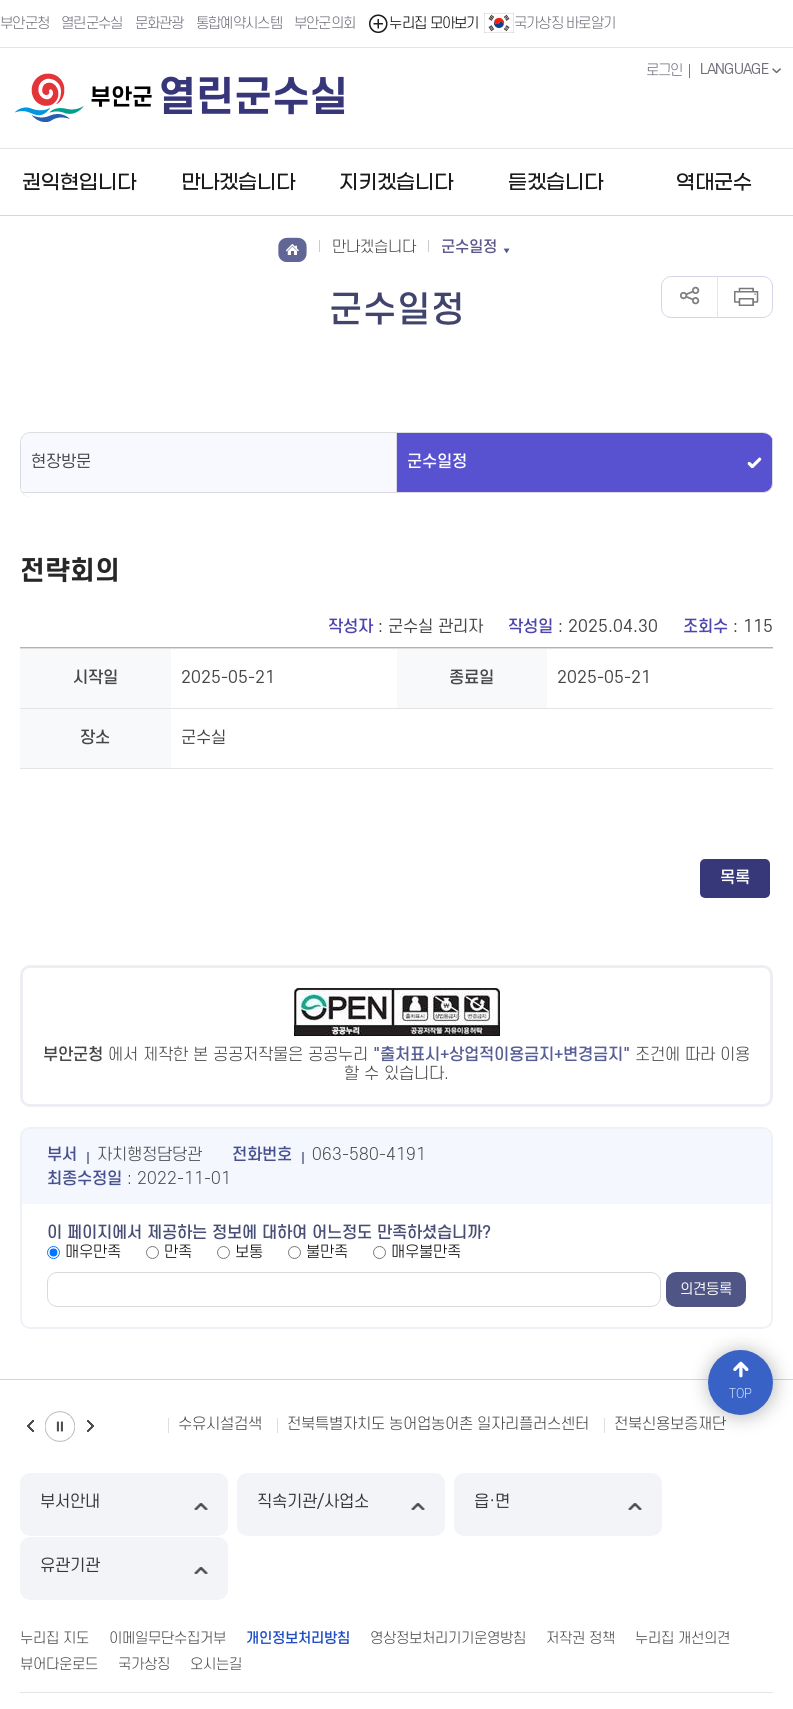 The image size is (793, 1709). I want to click on 군수일정, so click(437, 462).